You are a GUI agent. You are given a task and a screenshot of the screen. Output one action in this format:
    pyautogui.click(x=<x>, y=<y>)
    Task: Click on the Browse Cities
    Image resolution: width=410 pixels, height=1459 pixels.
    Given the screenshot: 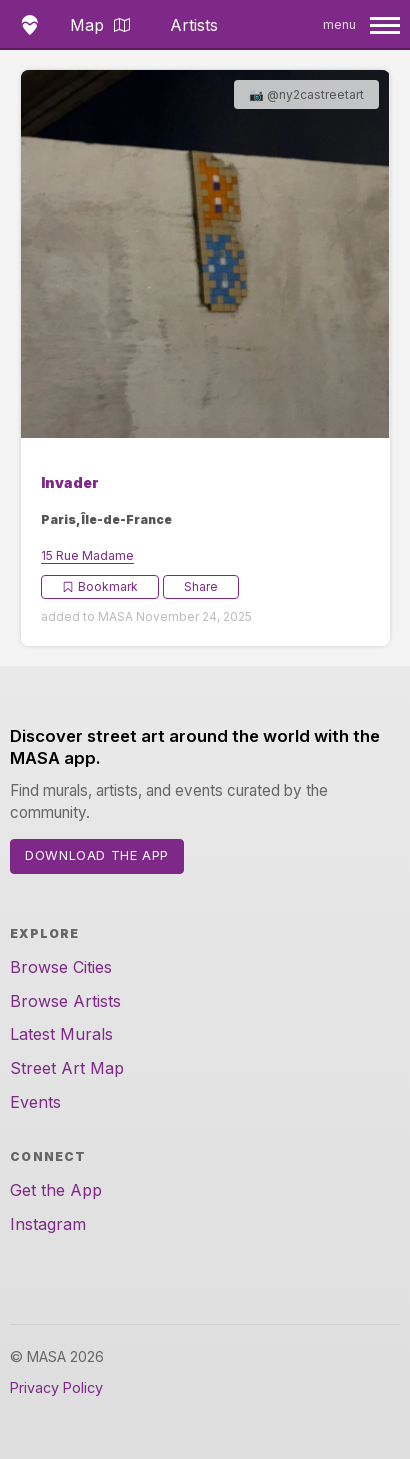 What is the action you would take?
    pyautogui.click(x=61, y=967)
    